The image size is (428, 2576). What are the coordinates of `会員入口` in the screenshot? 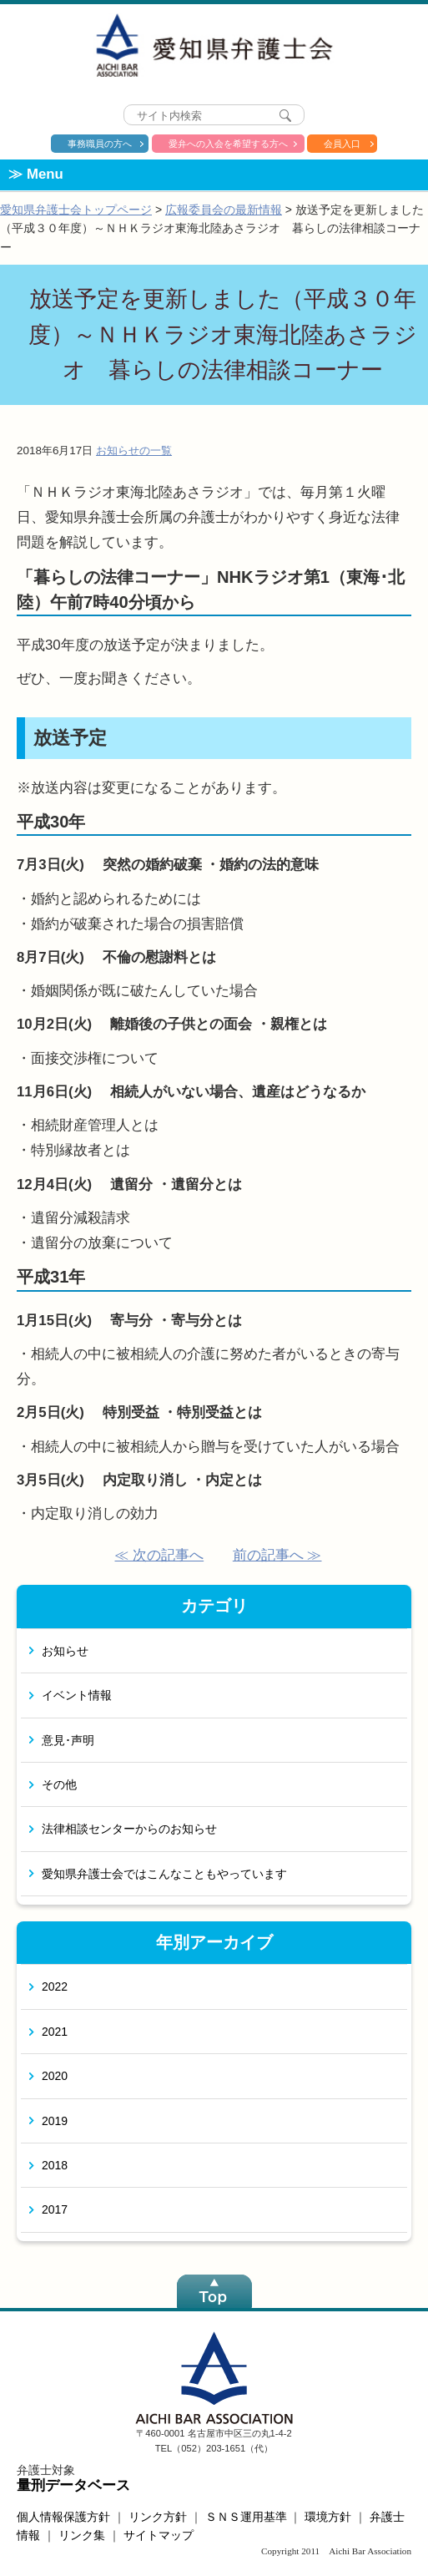 It's located at (342, 144).